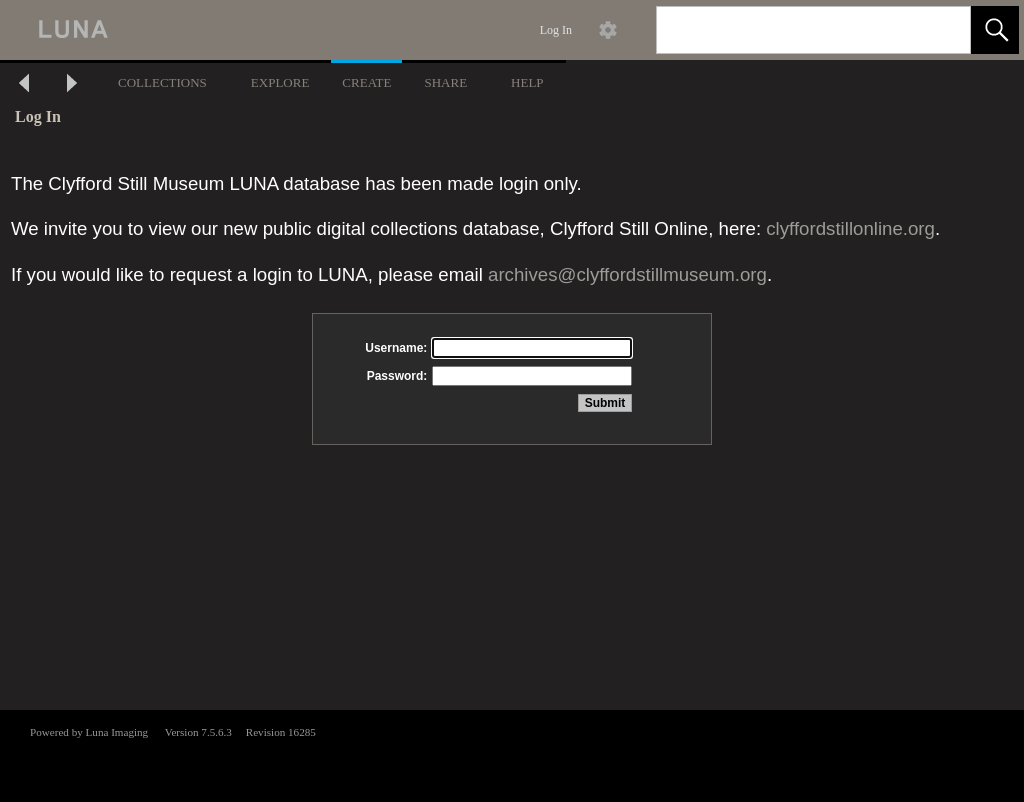  I want to click on SHARE, so click(445, 82).